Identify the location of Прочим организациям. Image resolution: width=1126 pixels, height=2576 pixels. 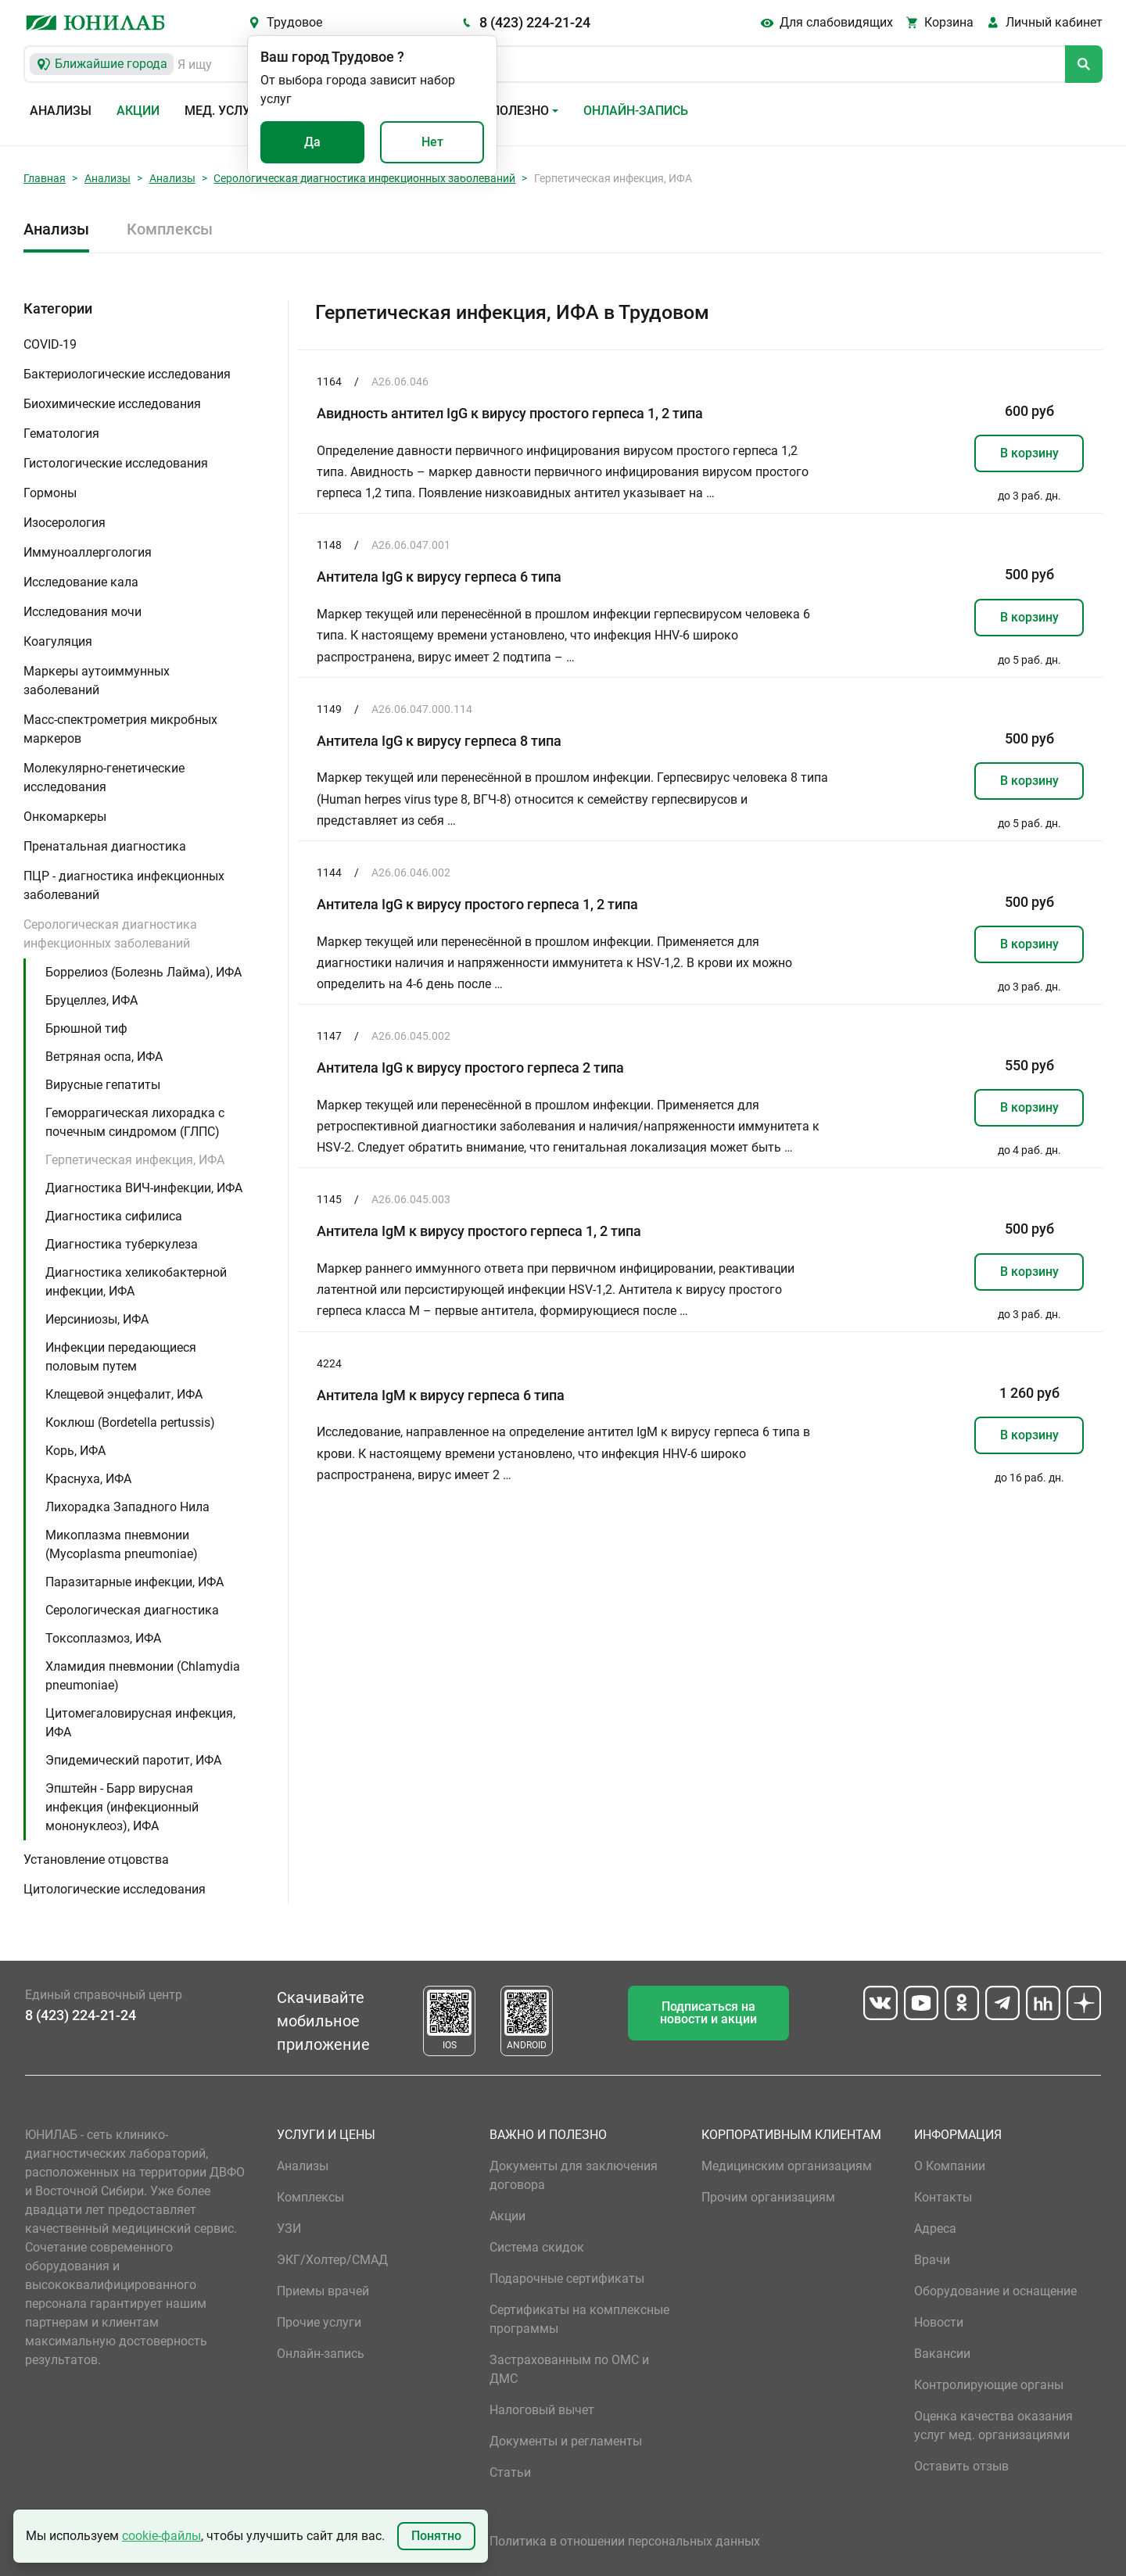
(768, 2197).